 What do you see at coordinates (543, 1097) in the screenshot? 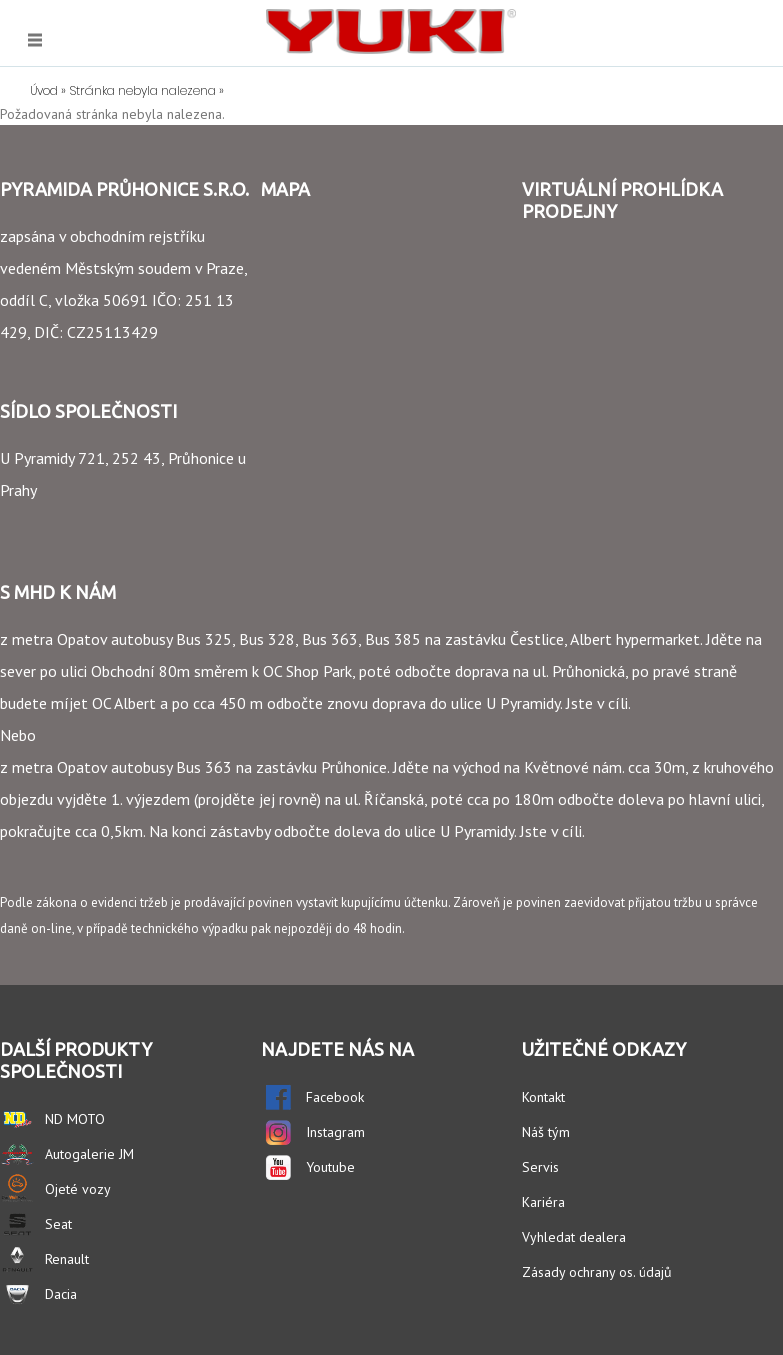
I see `Kontakt` at bounding box center [543, 1097].